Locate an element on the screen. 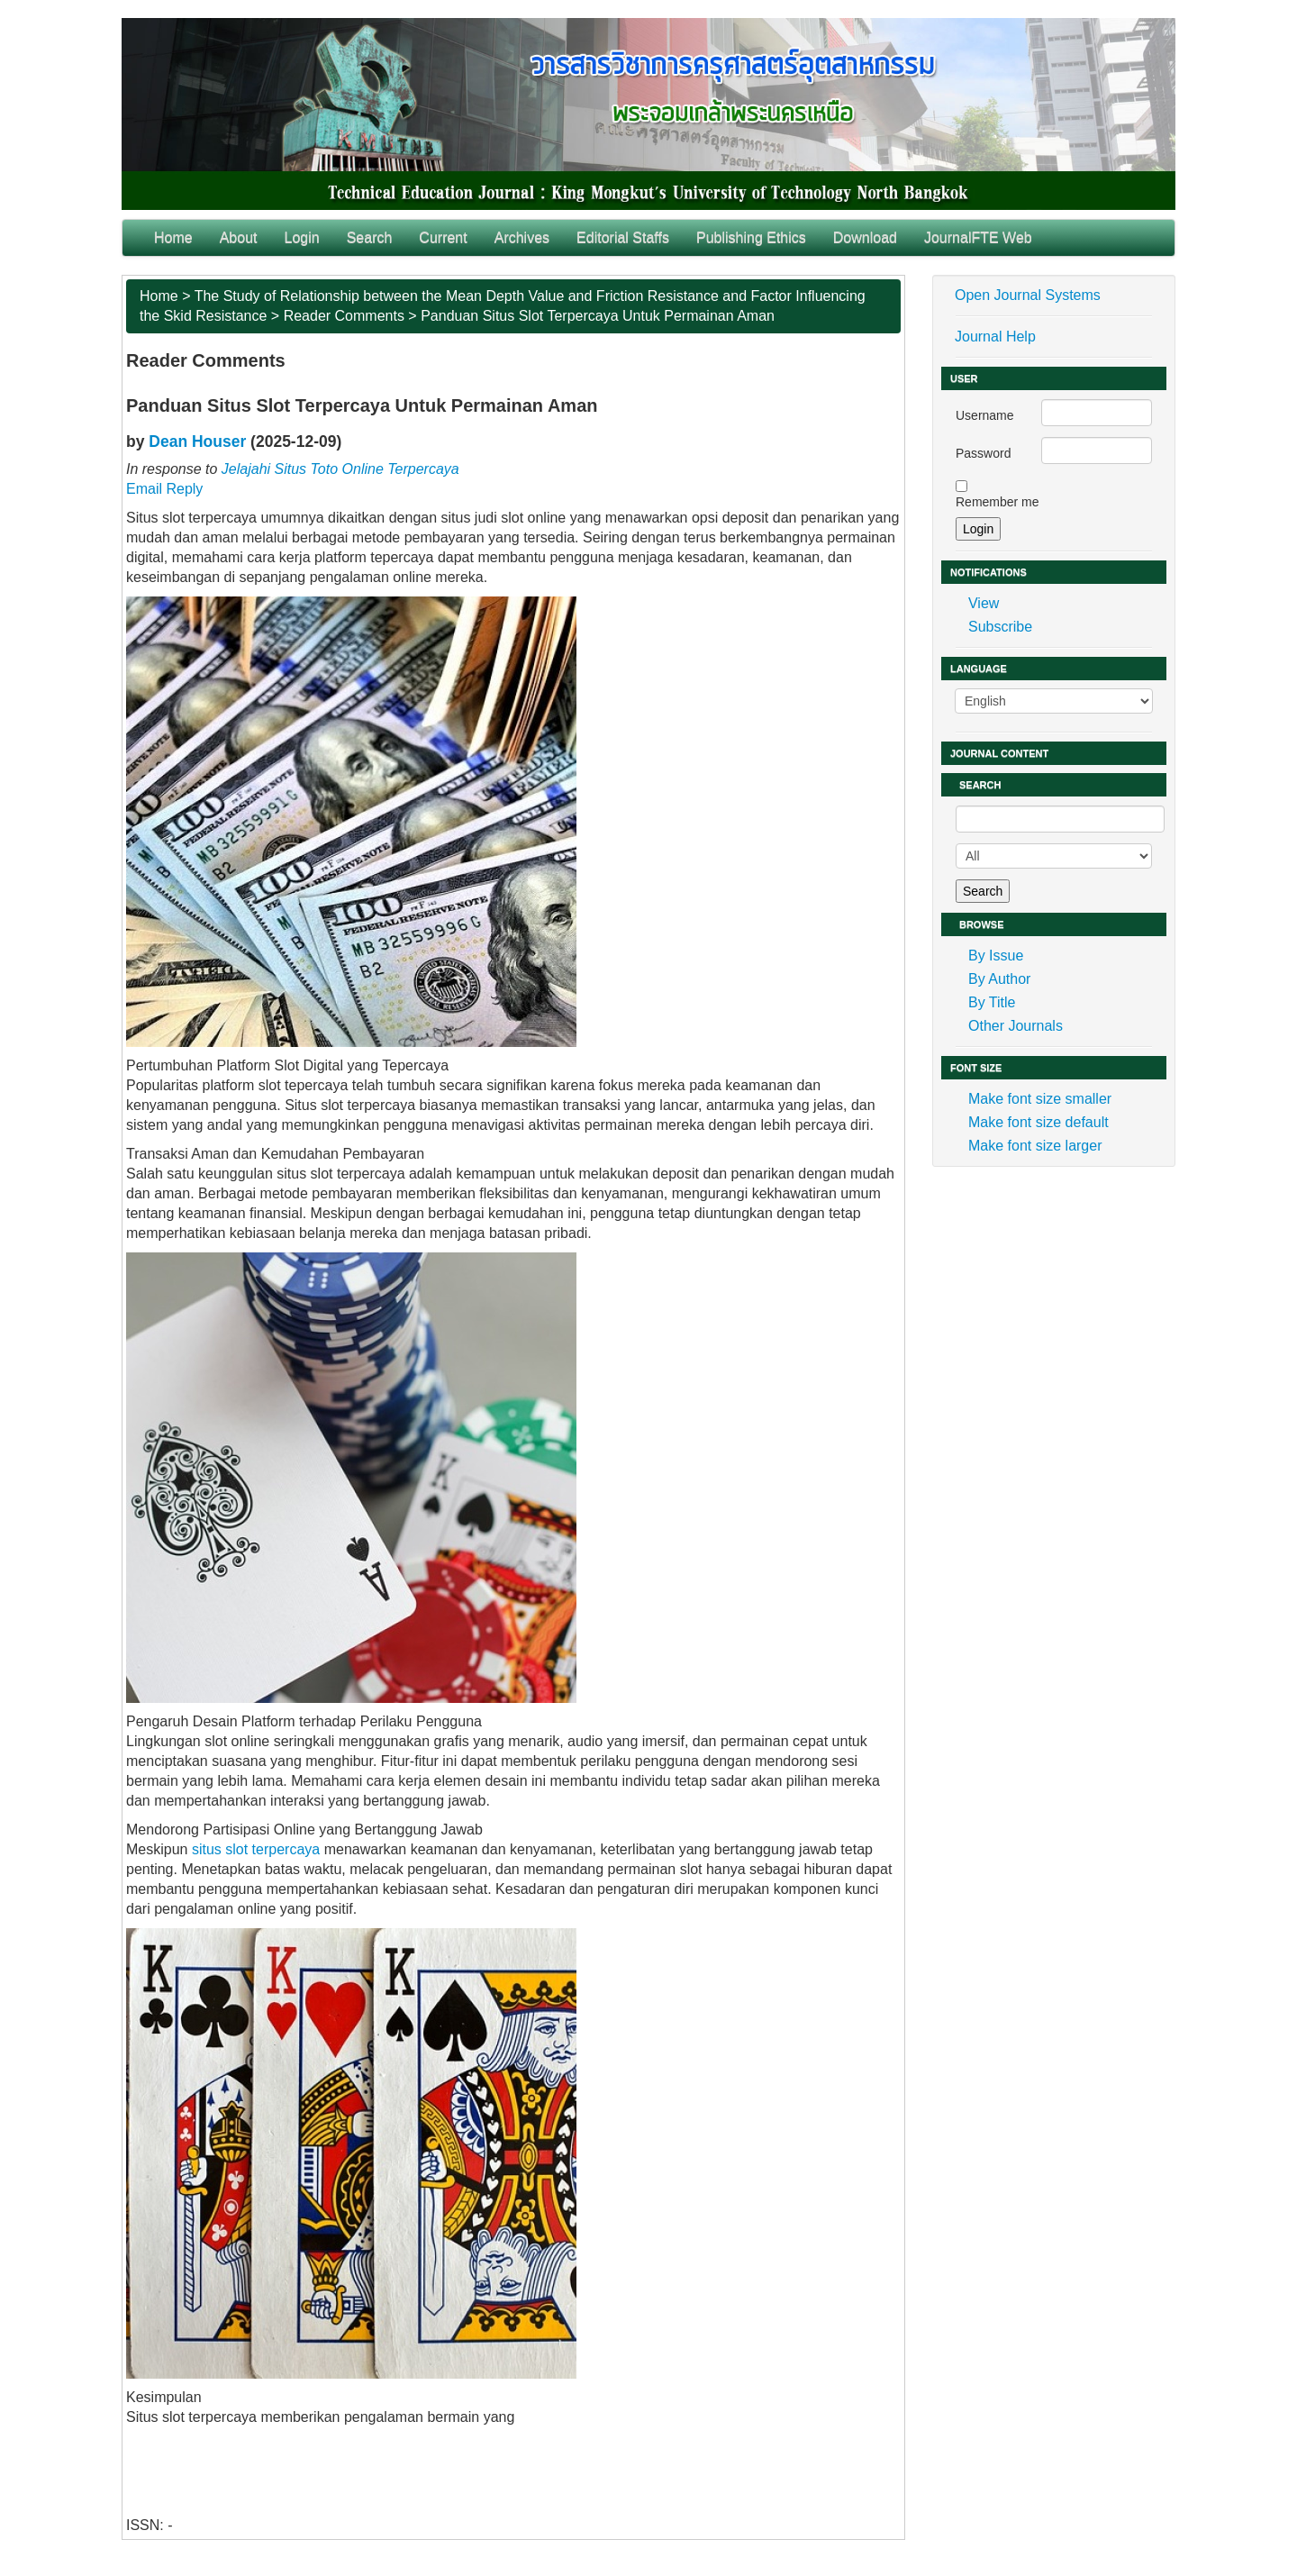 Image resolution: width=1297 pixels, height=2576 pixels. Panduan Situs Slot Terpercaya Untuk Permainan Aman is located at coordinates (598, 315).